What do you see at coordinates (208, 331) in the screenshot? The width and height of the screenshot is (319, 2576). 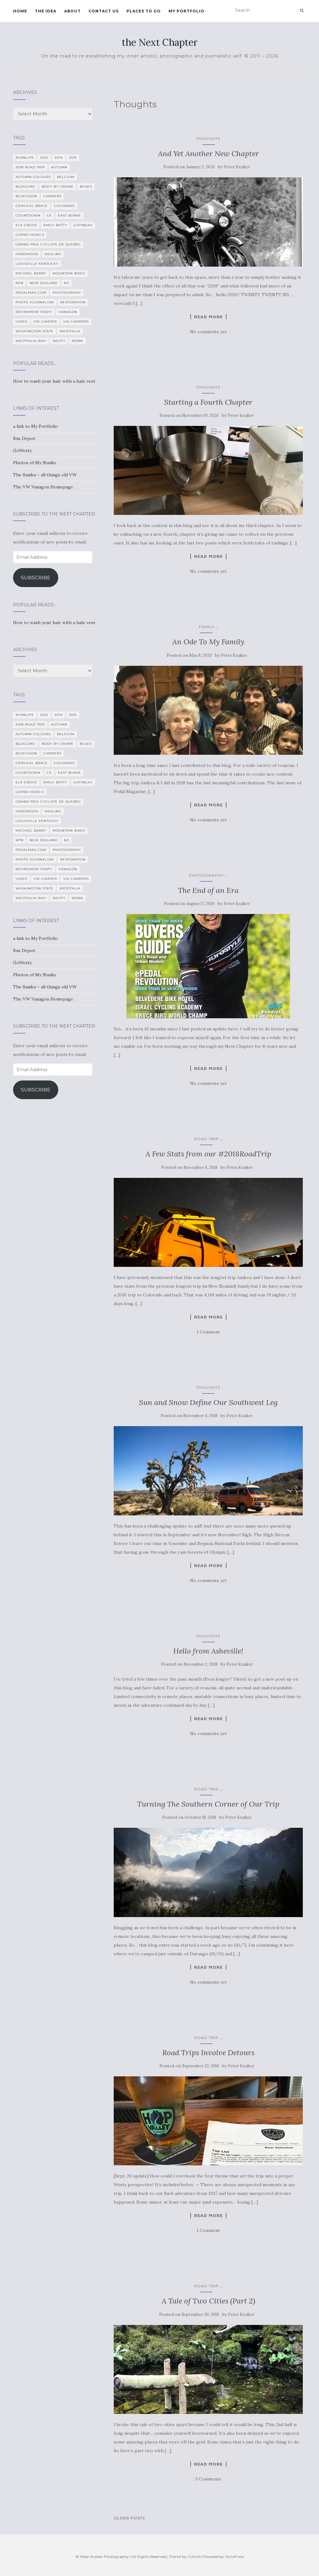 I see `No comments yet` at bounding box center [208, 331].